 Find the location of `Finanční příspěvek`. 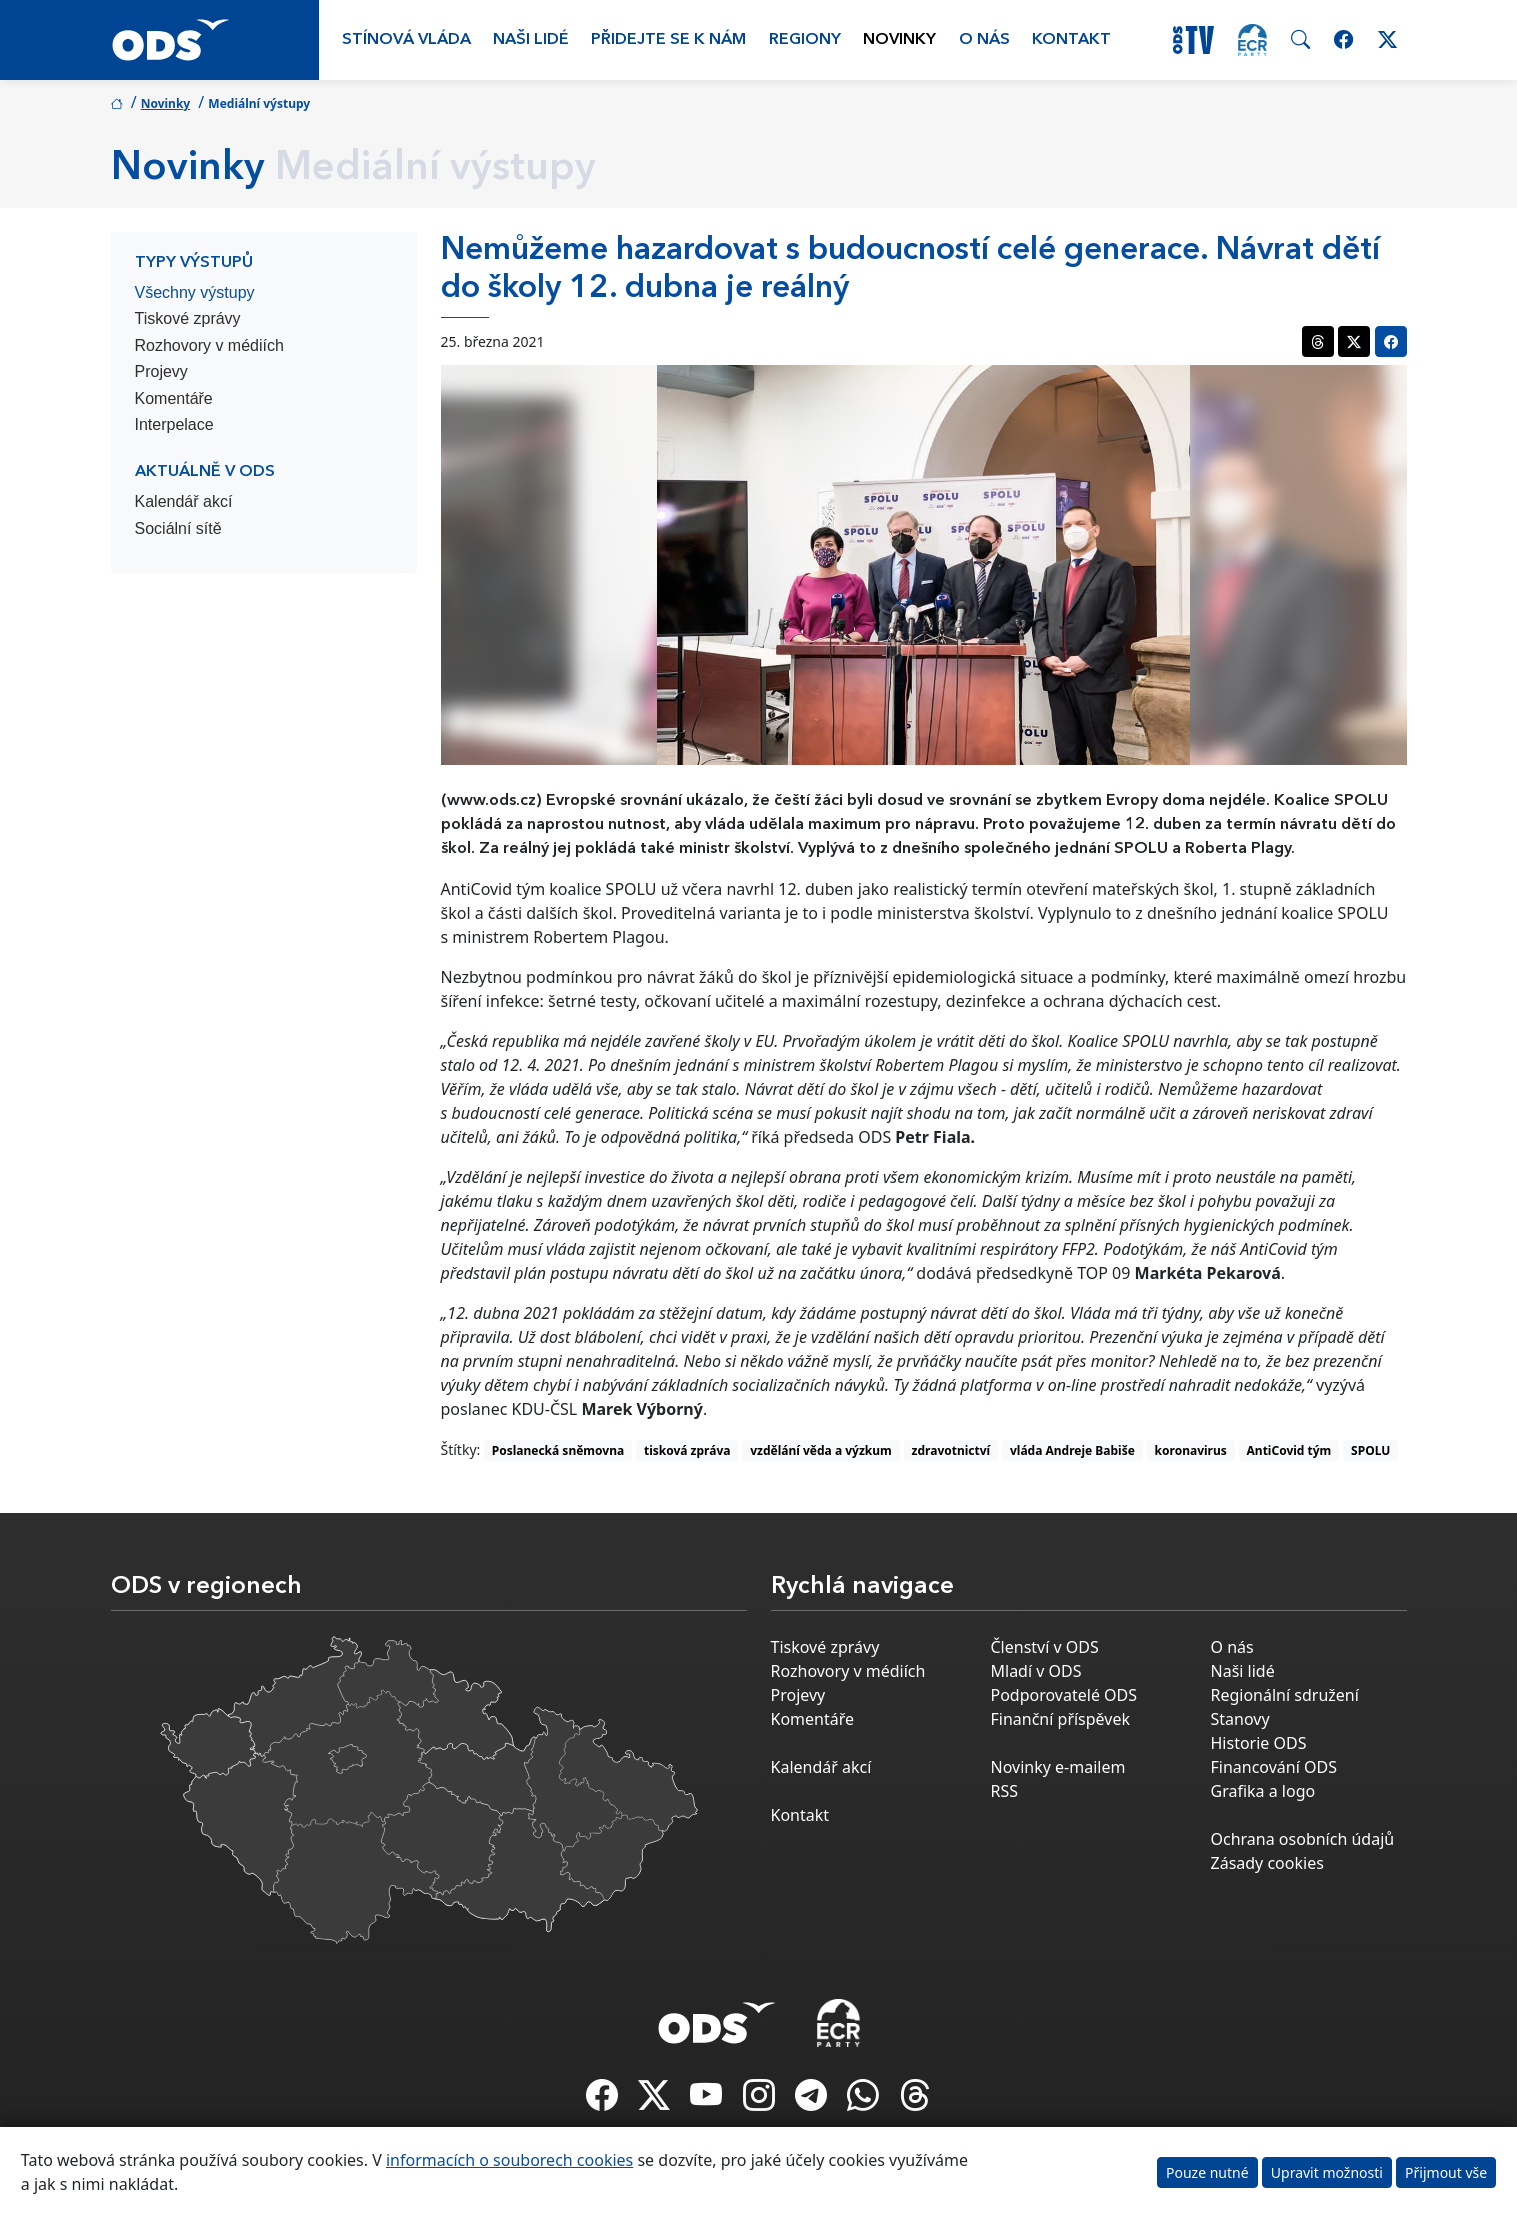

Finanční příspěvek is located at coordinates (1061, 1719).